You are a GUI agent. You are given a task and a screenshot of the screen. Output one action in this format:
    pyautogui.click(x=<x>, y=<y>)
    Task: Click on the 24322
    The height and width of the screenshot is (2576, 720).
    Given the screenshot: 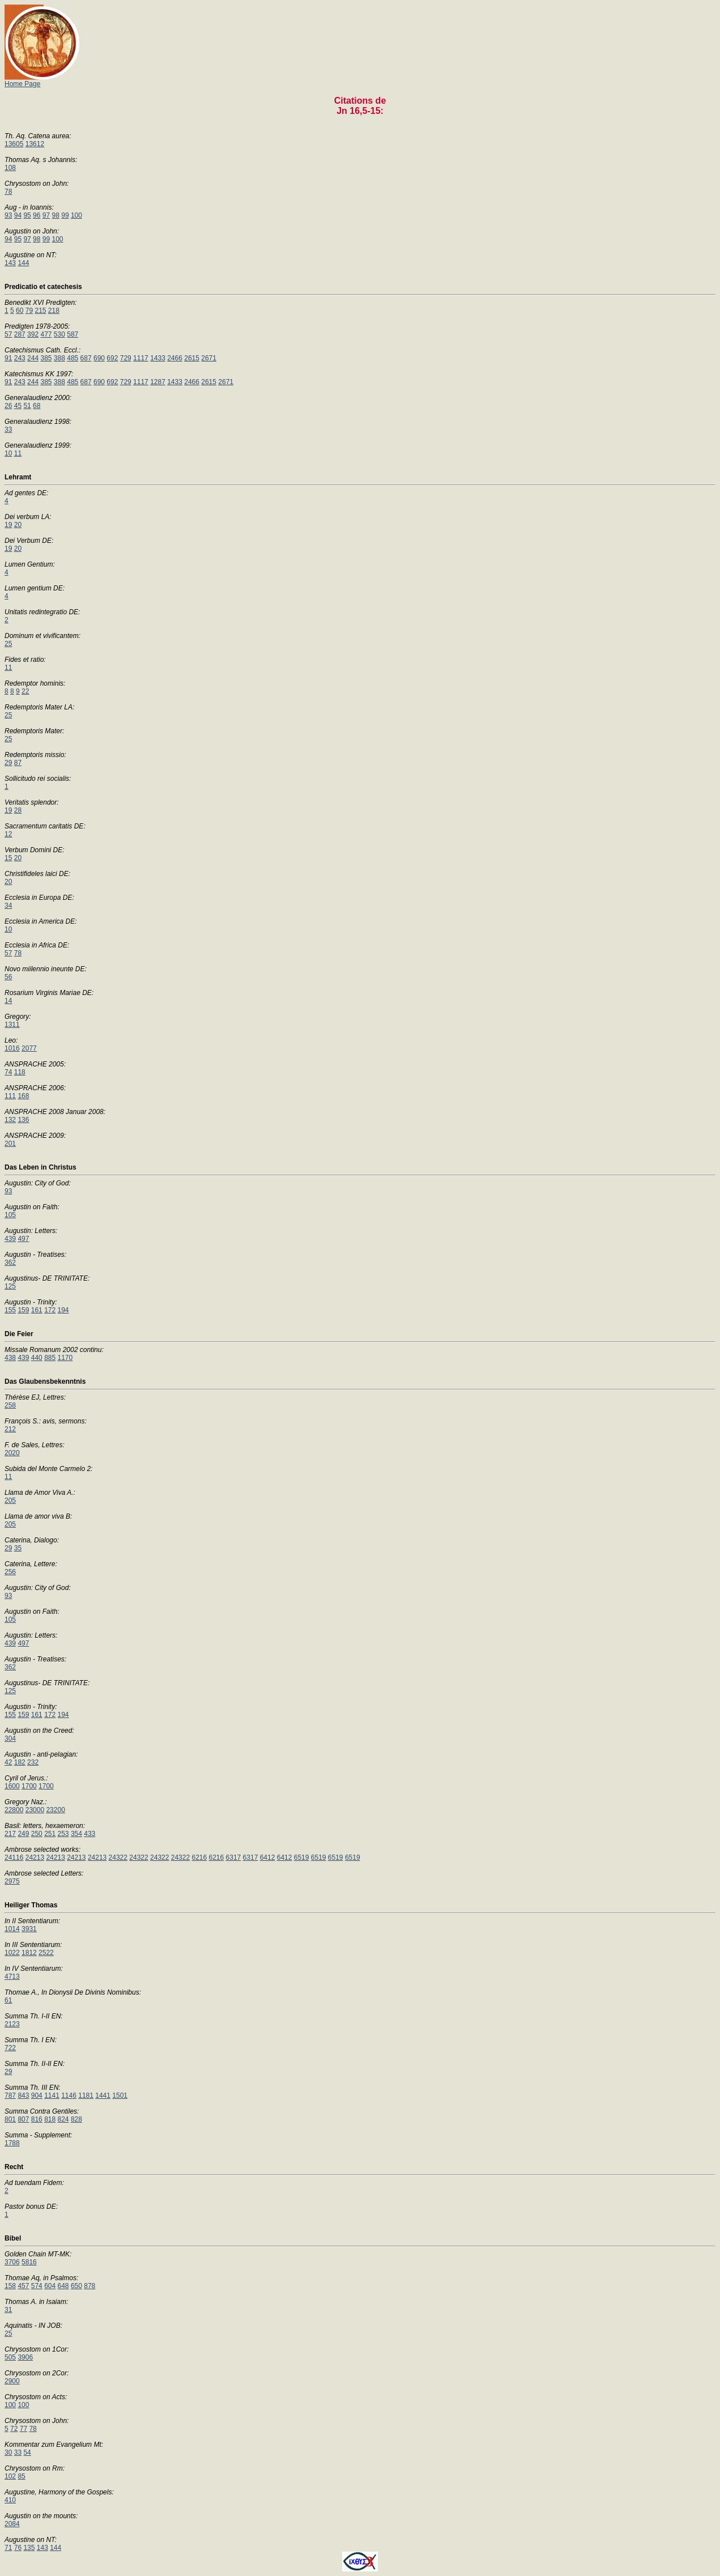 What is the action you would take?
    pyautogui.click(x=118, y=1857)
    